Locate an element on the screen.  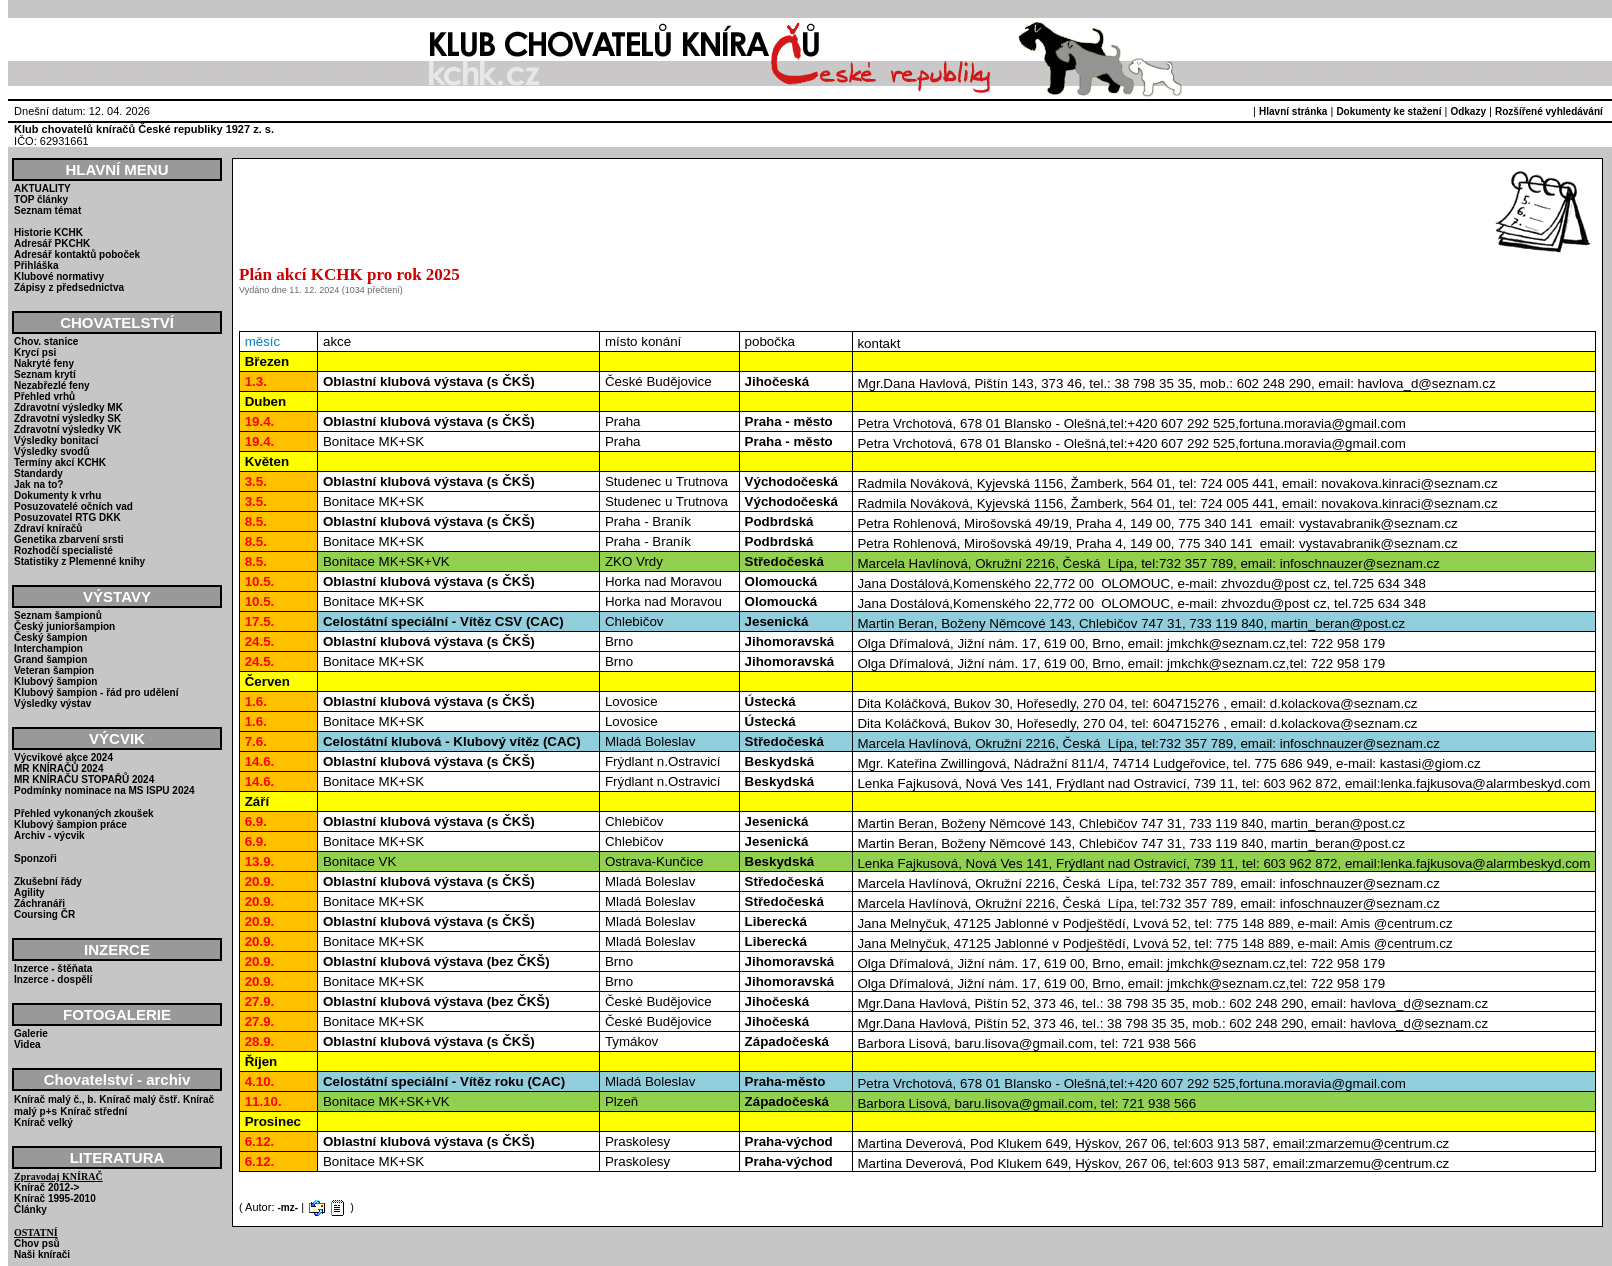
Videa is located at coordinates (27, 1044).